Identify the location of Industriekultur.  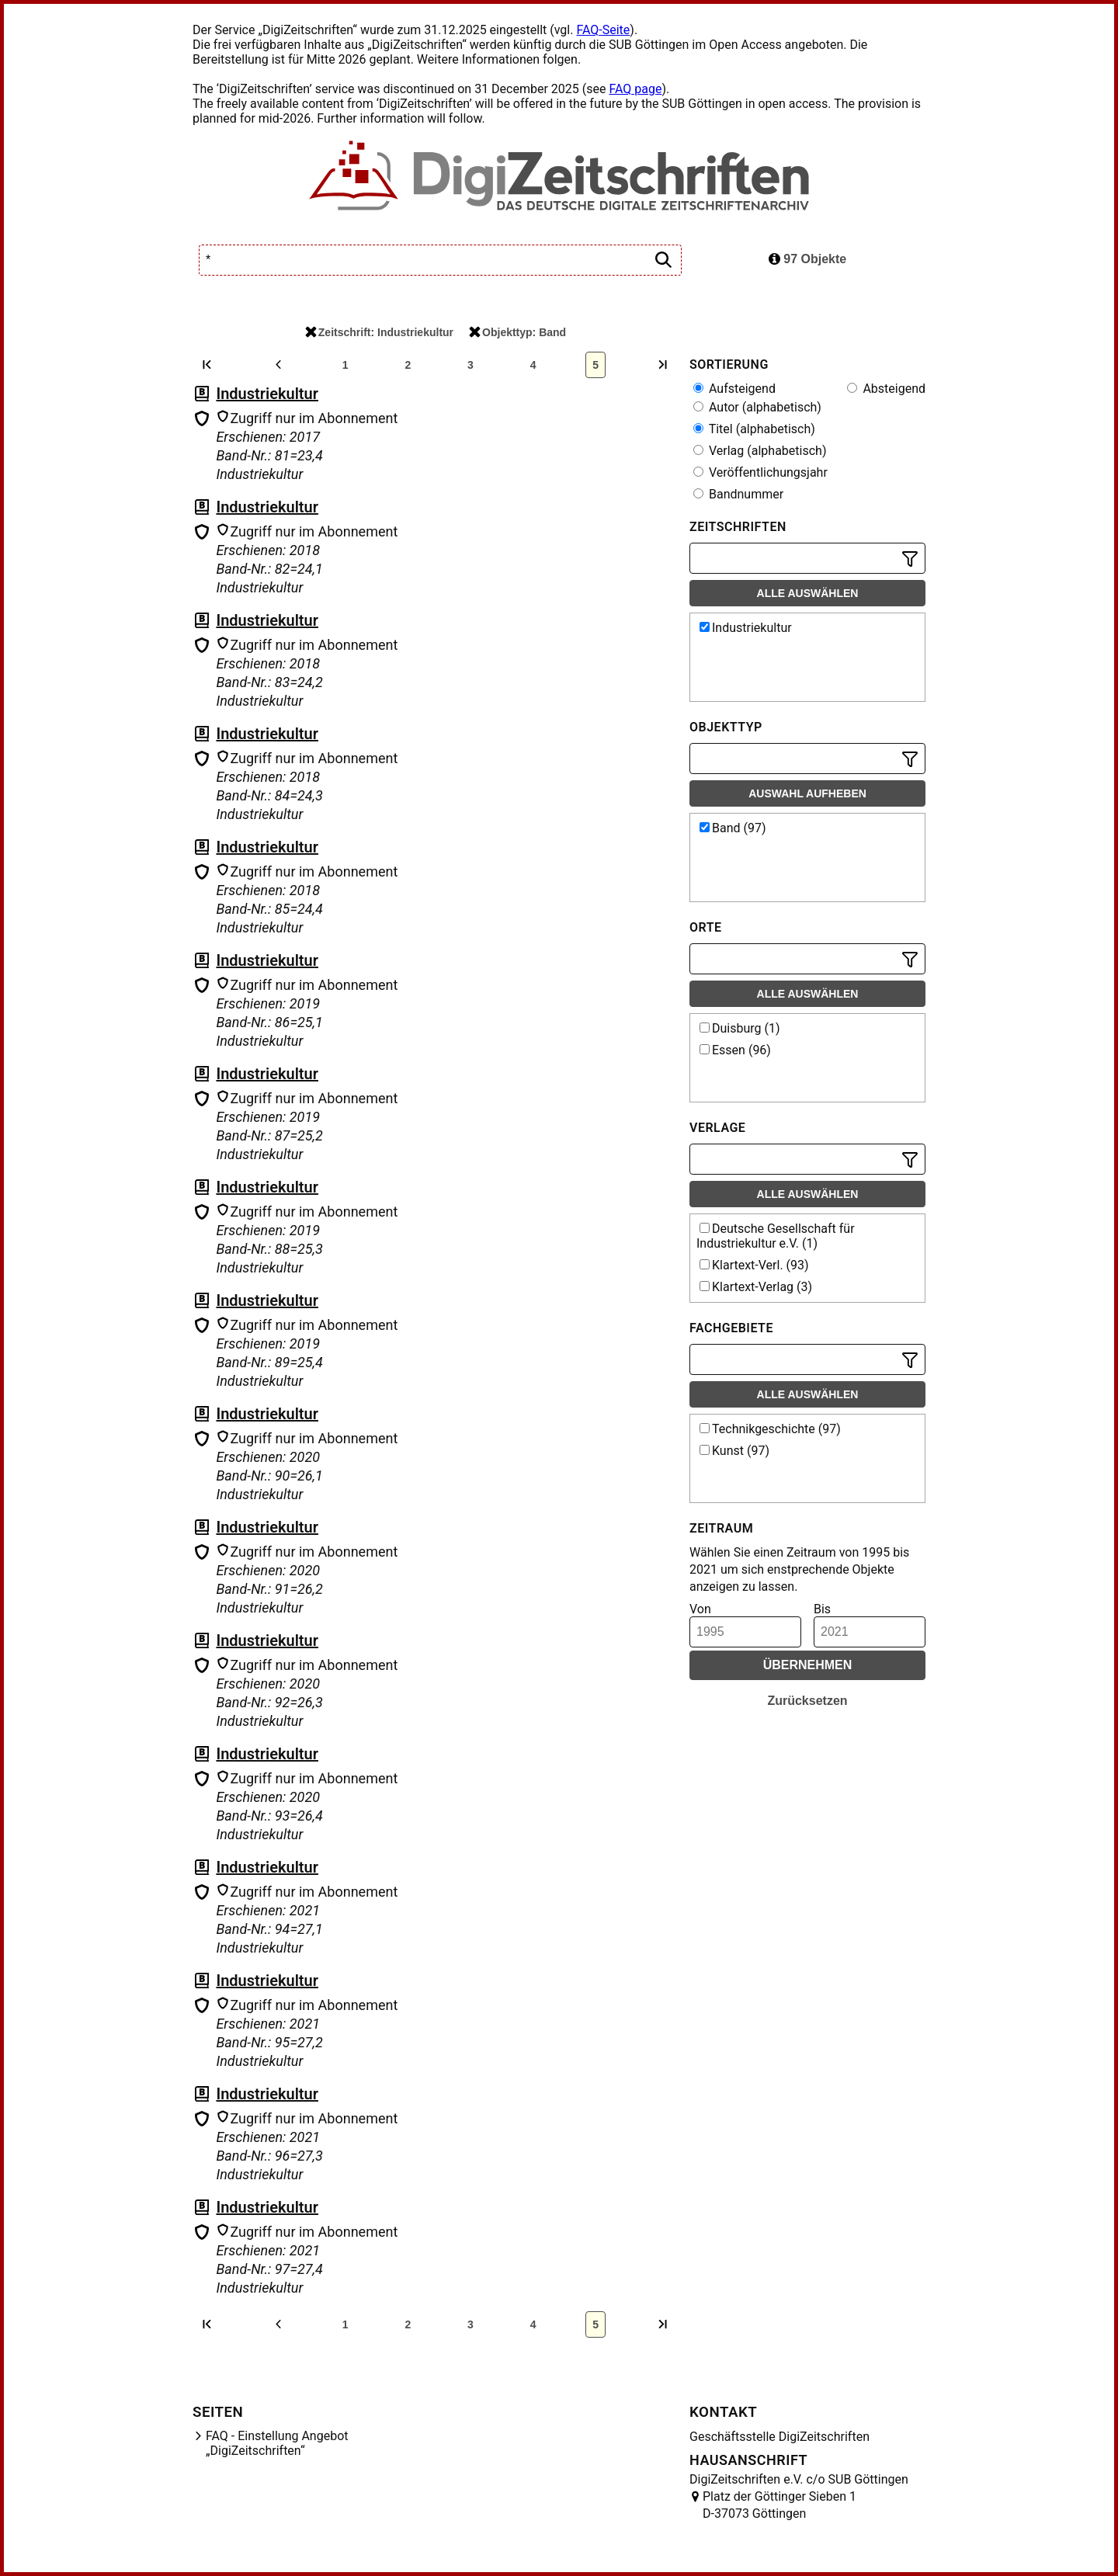
(267, 393).